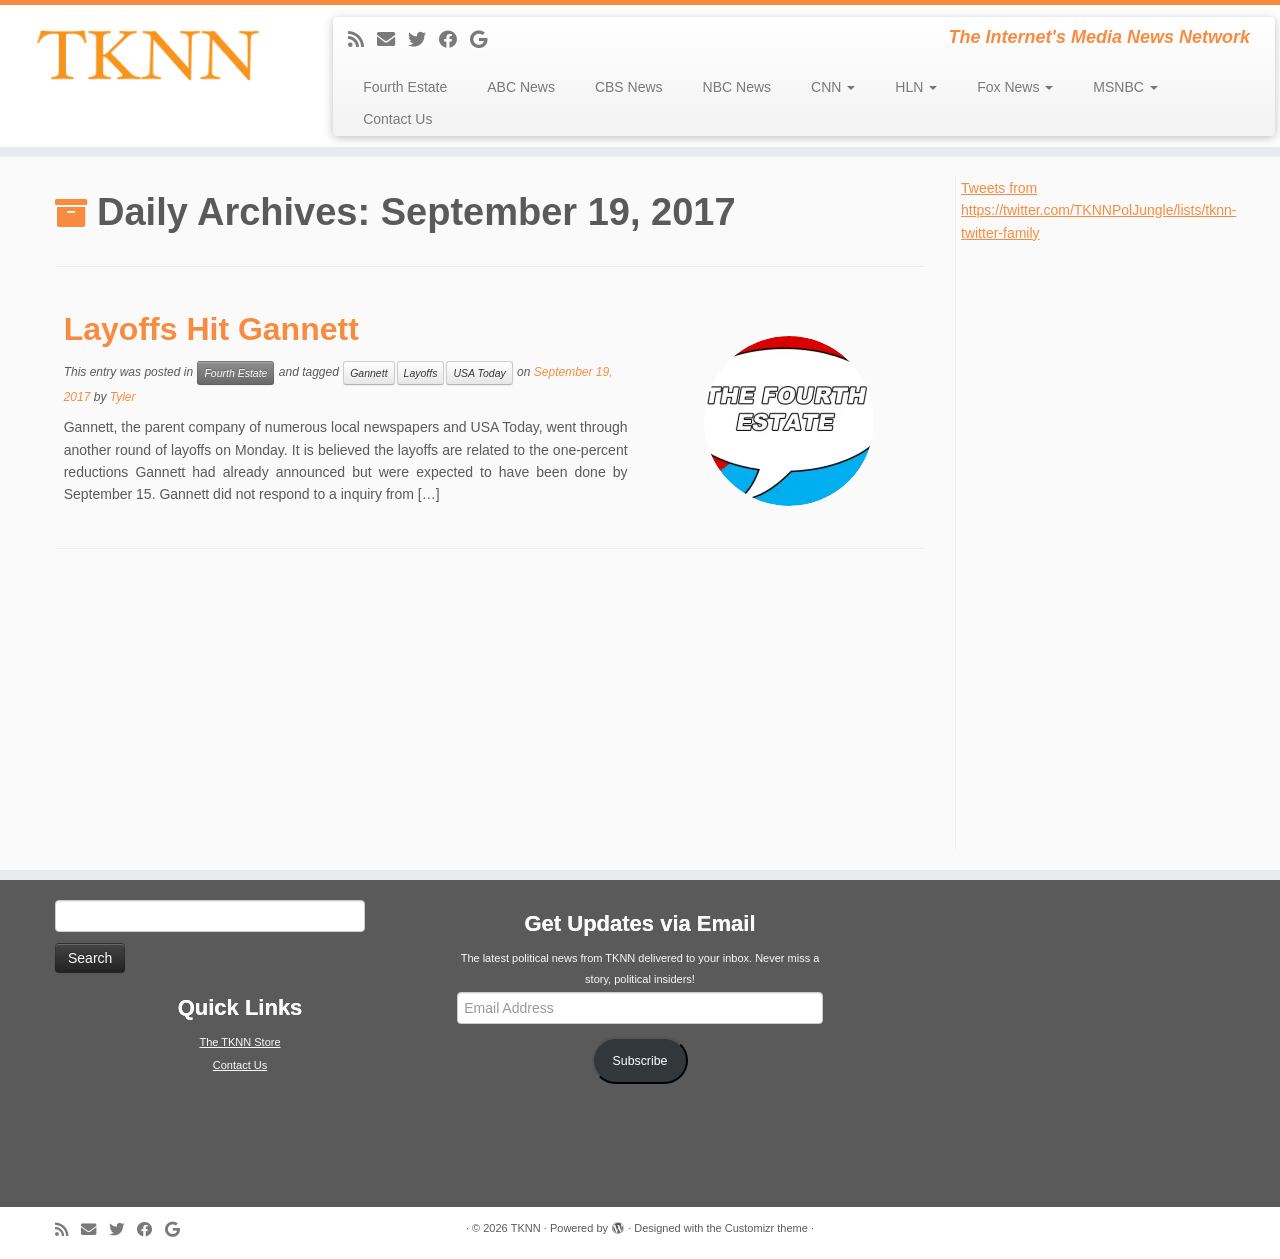  What do you see at coordinates (405, 87) in the screenshot?
I see `Fourth Estate` at bounding box center [405, 87].